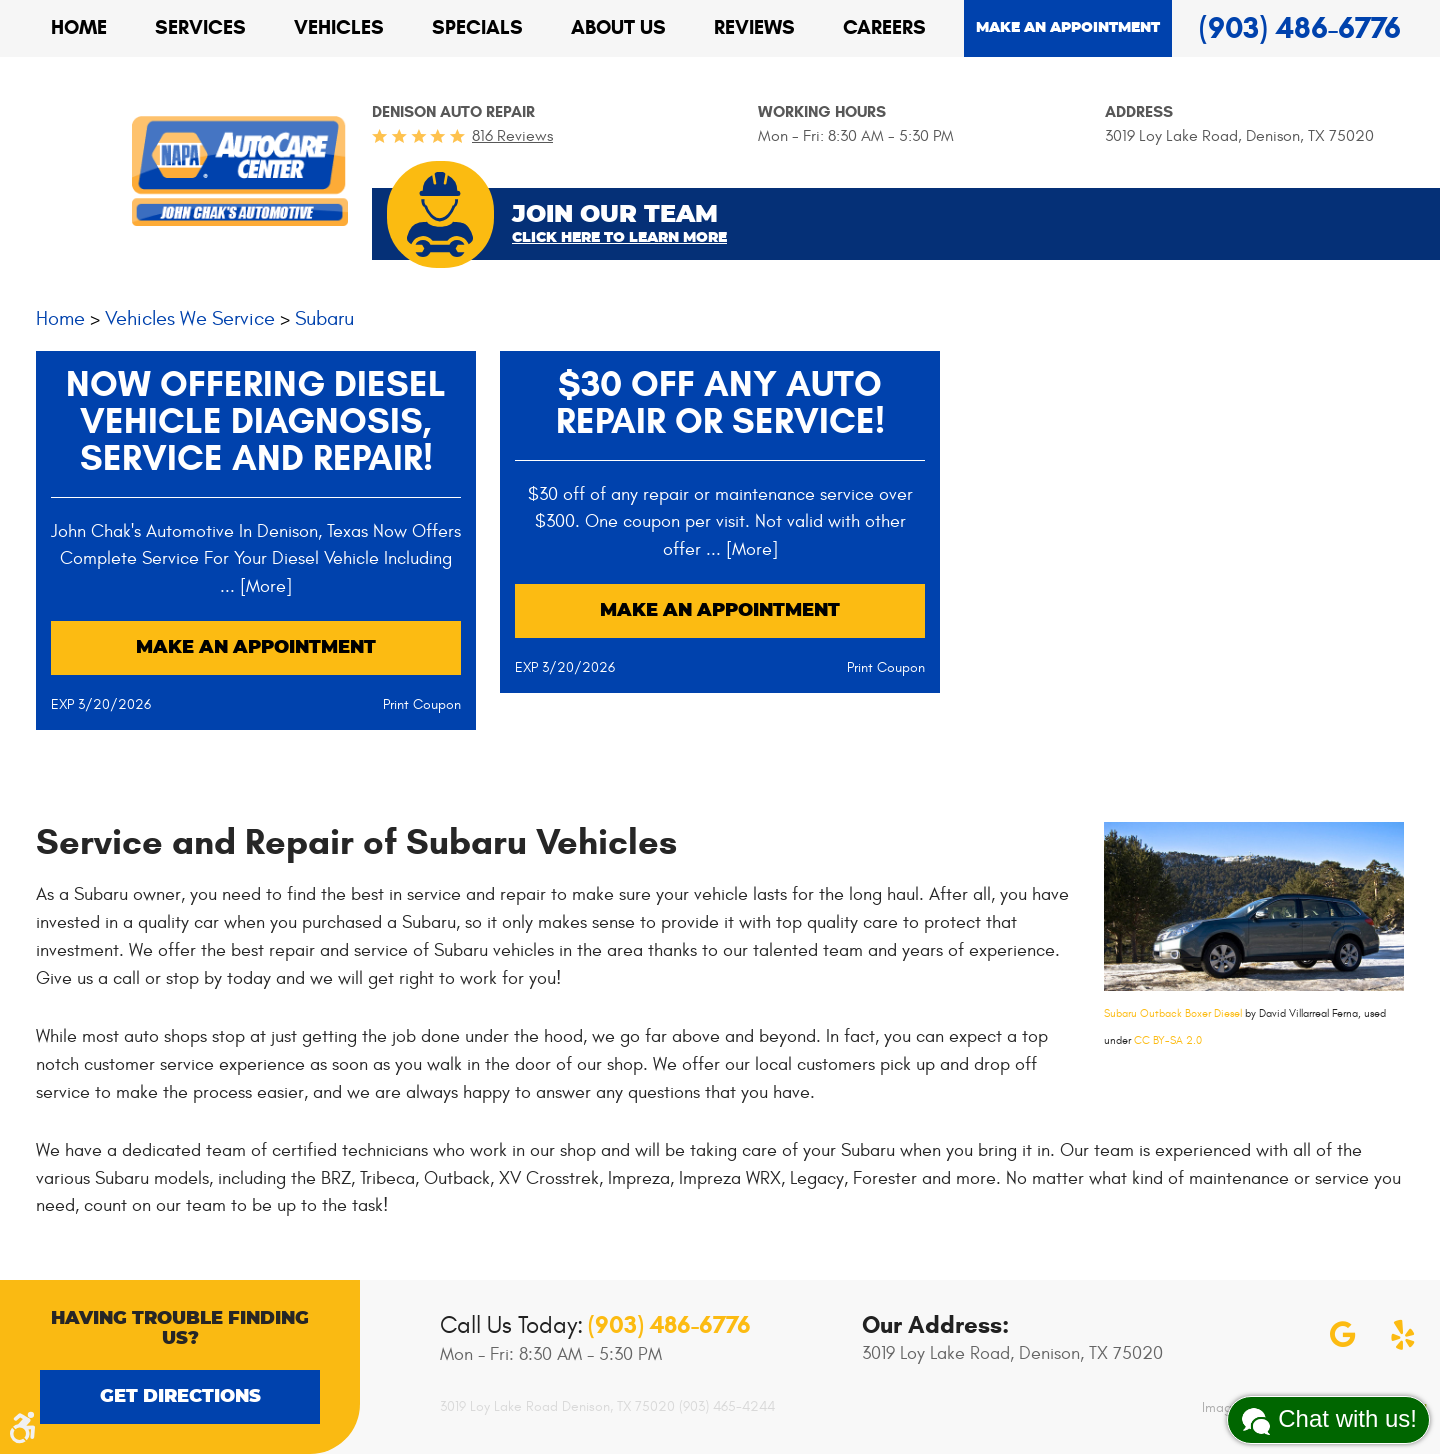 The image size is (1440, 1454). Describe the element at coordinates (79, 28) in the screenshot. I see `[menuitem]` at that location.